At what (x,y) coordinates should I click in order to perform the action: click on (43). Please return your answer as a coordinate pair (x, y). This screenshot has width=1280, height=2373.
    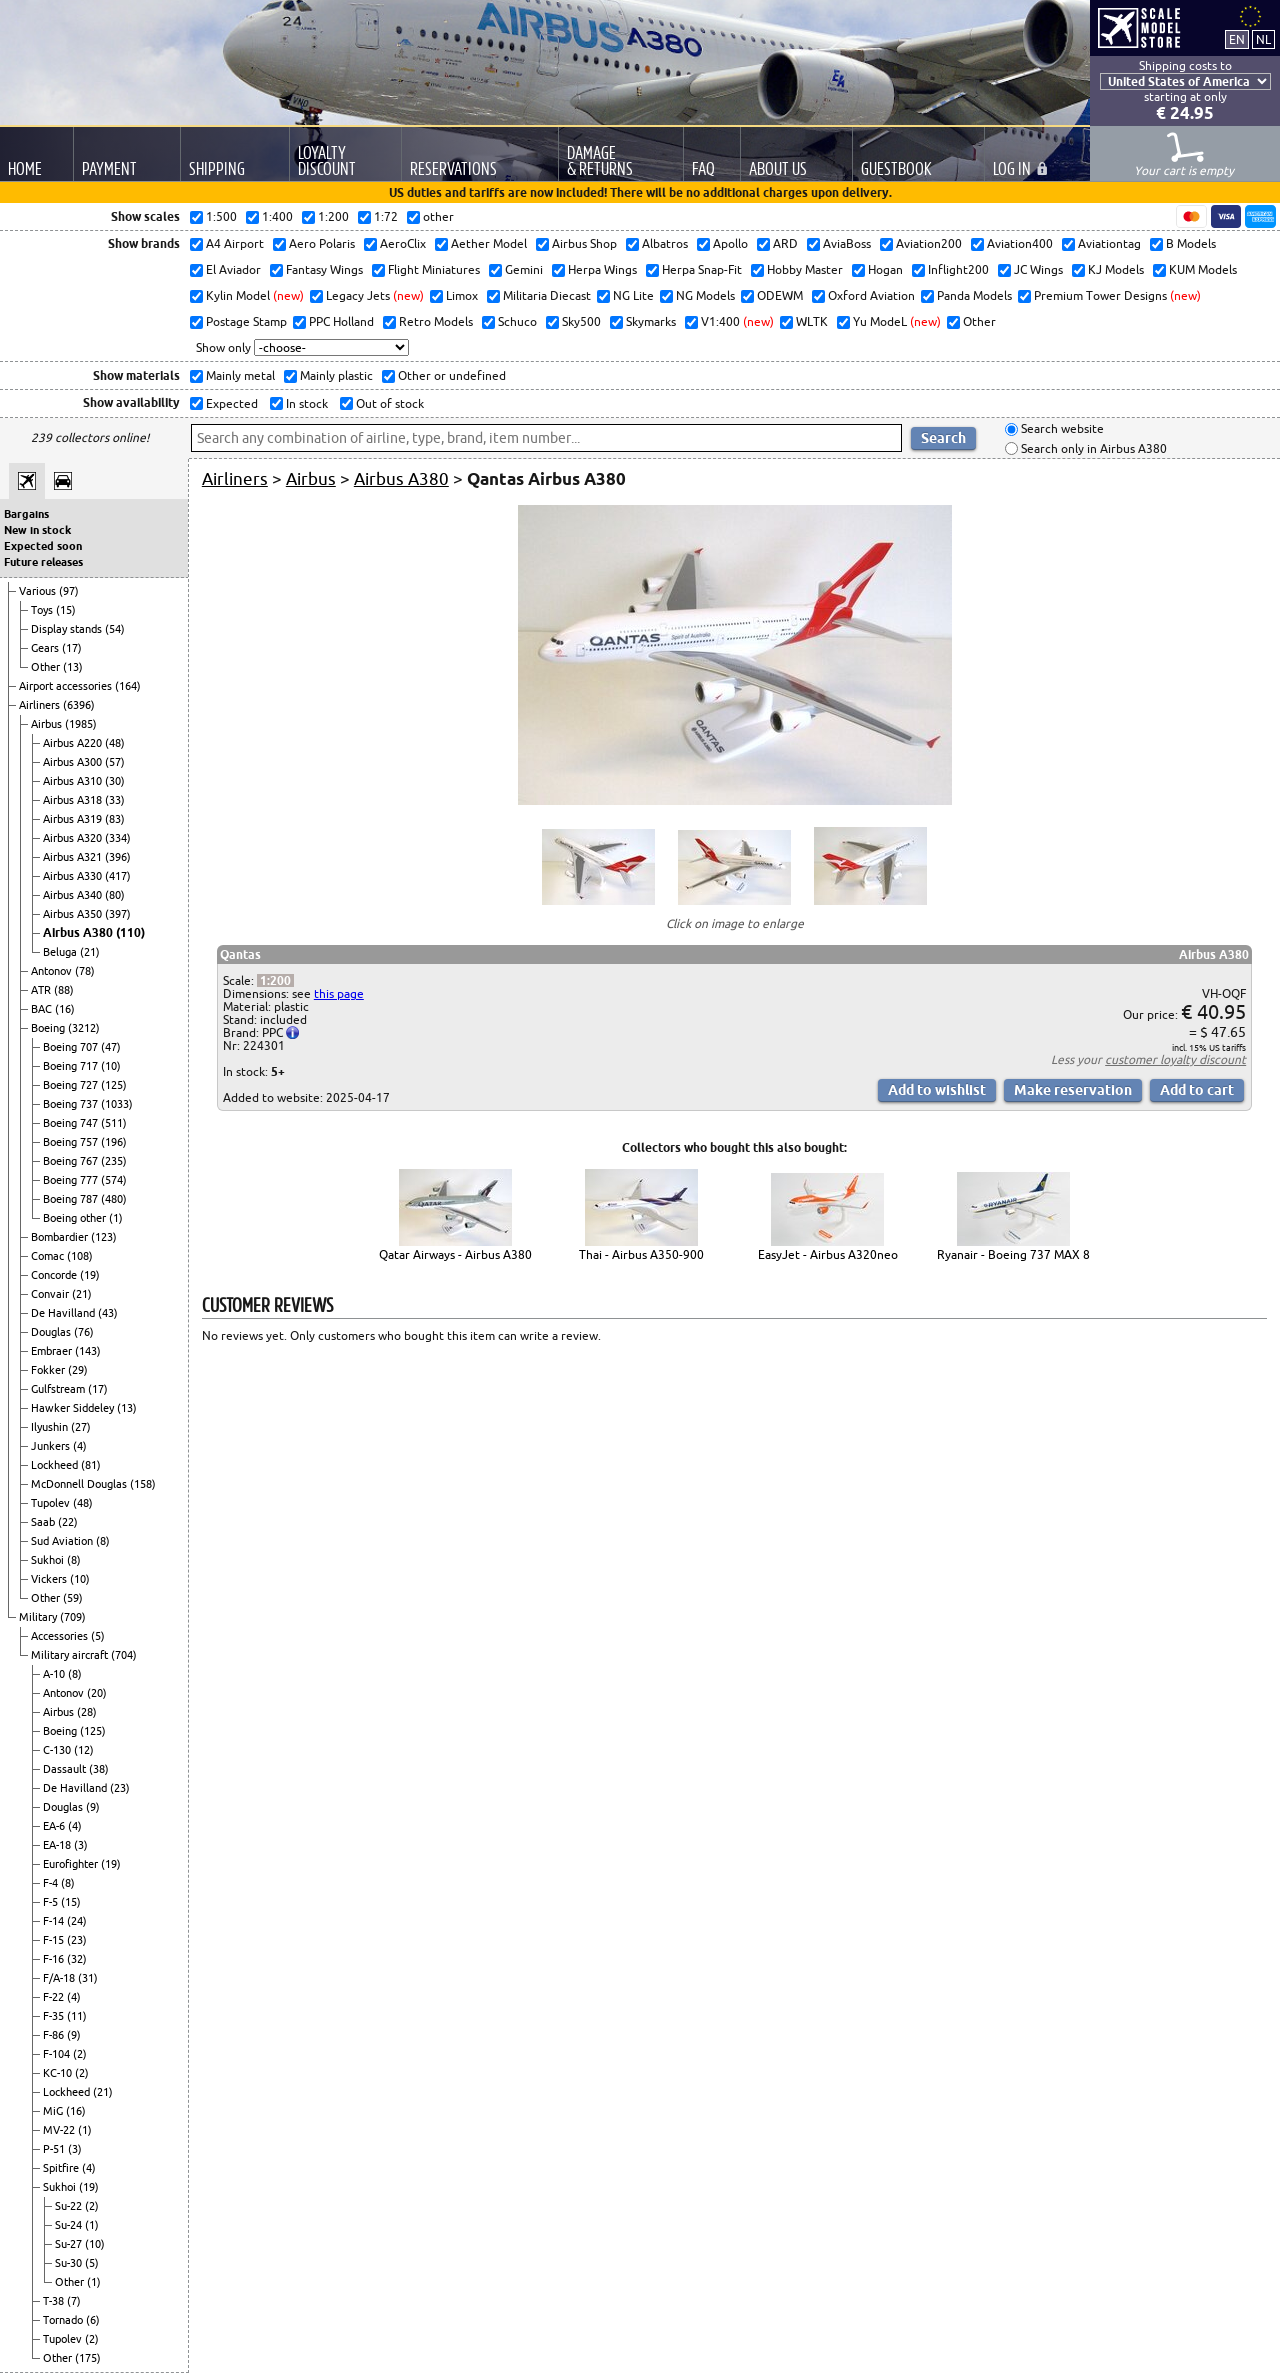
    Looking at the image, I should click on (108, 1313).